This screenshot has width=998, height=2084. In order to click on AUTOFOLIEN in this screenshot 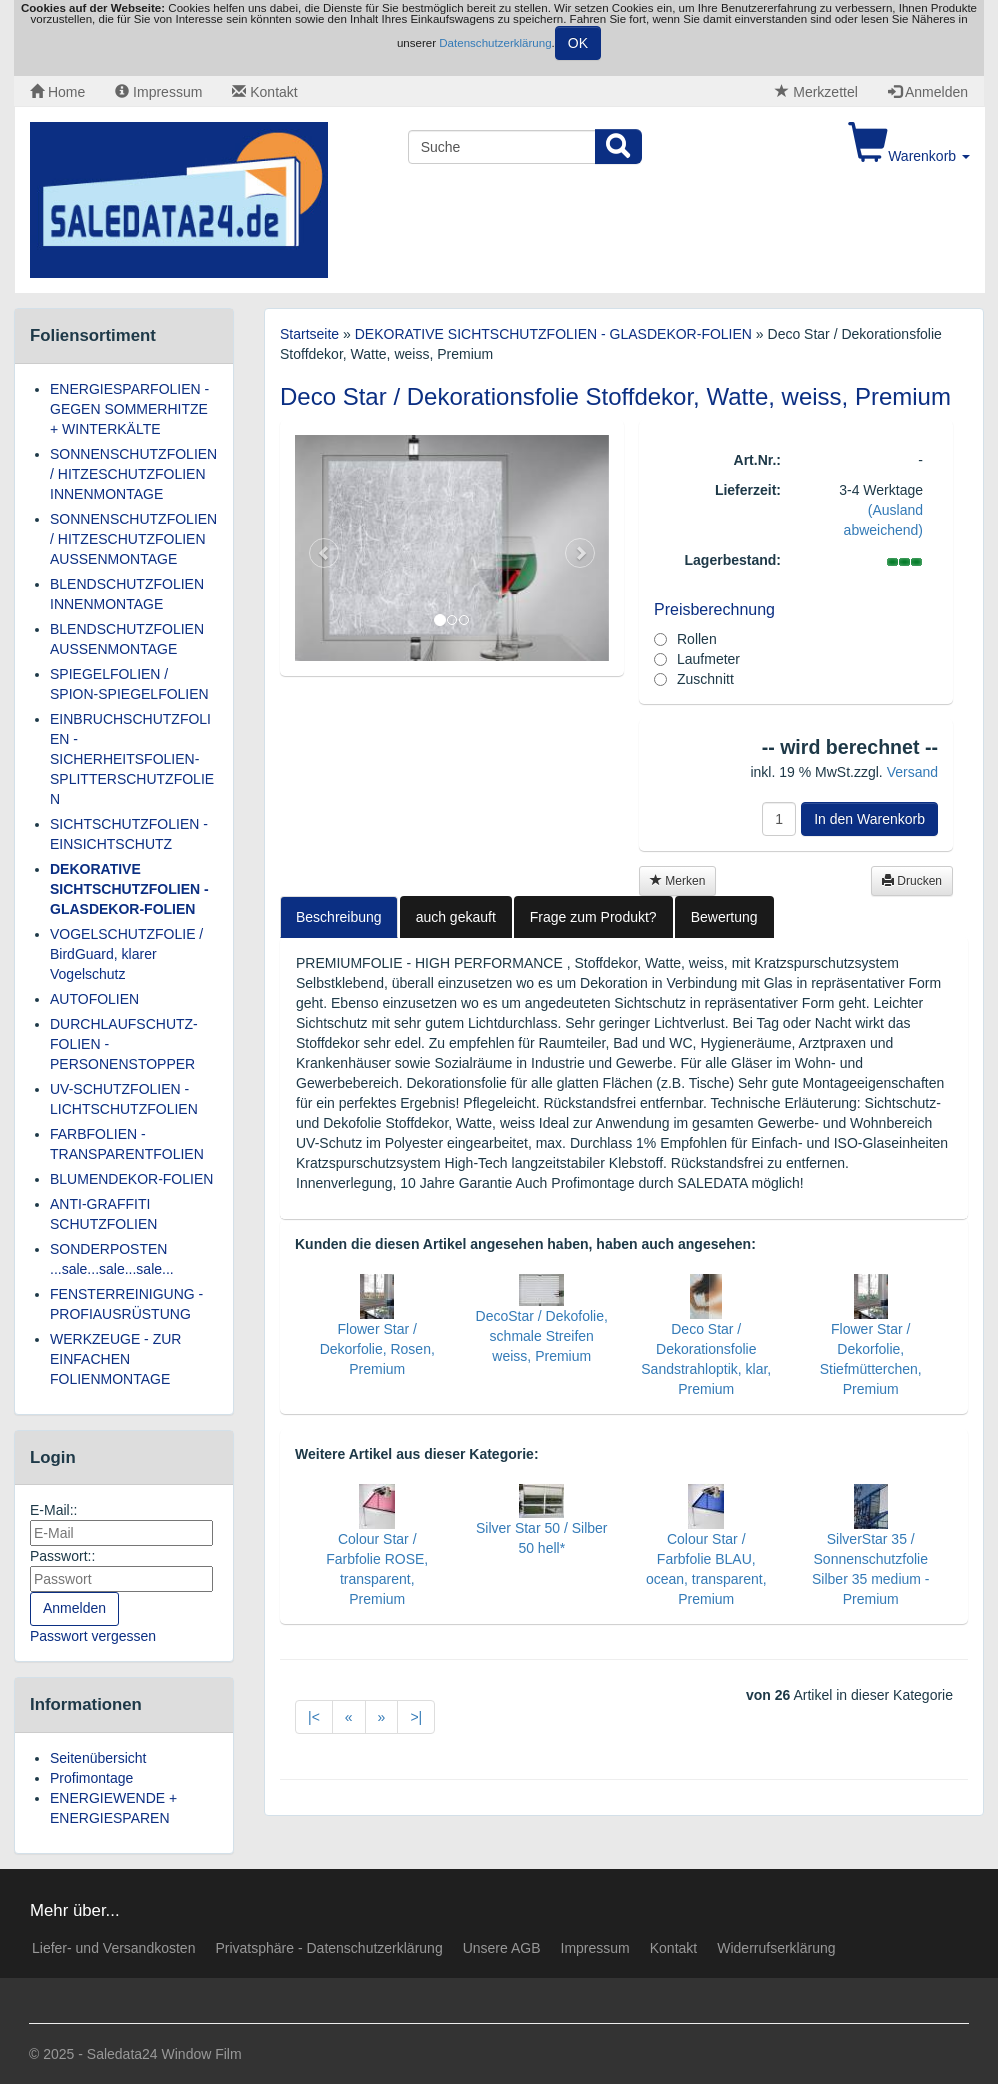, I will do `click(94, 999)`.